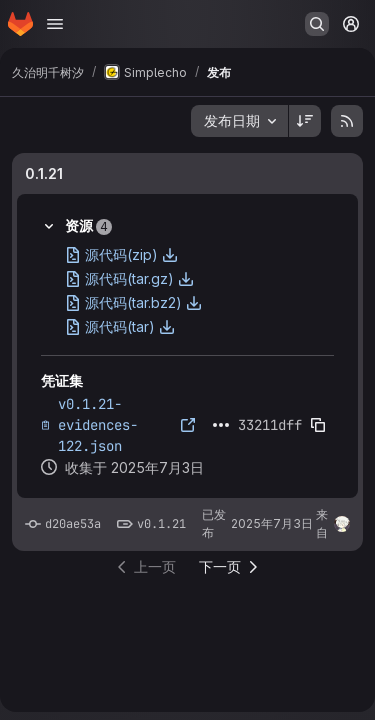 The width and height of the screenshot is (375, 720). I want to click on d20ae53a, so click(73, 524).